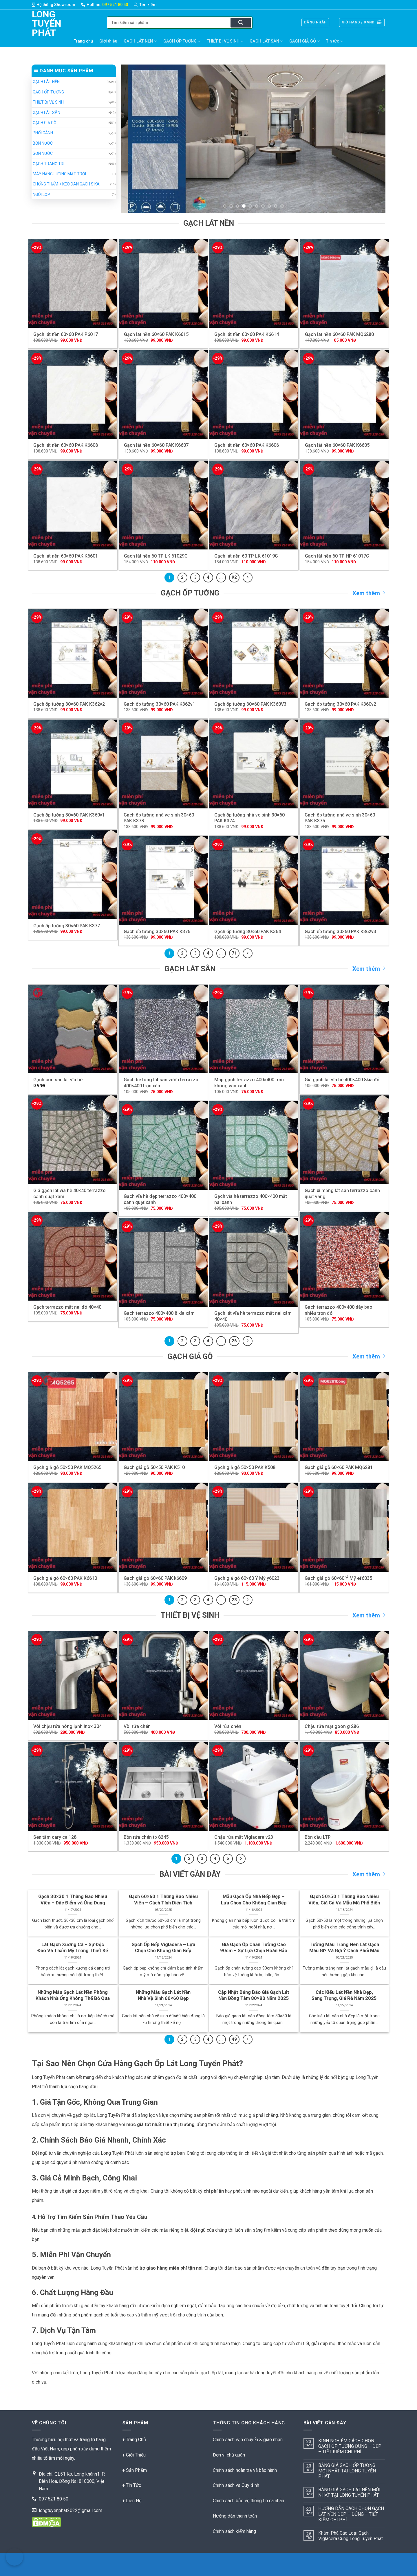 Image resolution: width=417 pixels, height=2576 pixels. I want to click on 49, so click(234, 2039).